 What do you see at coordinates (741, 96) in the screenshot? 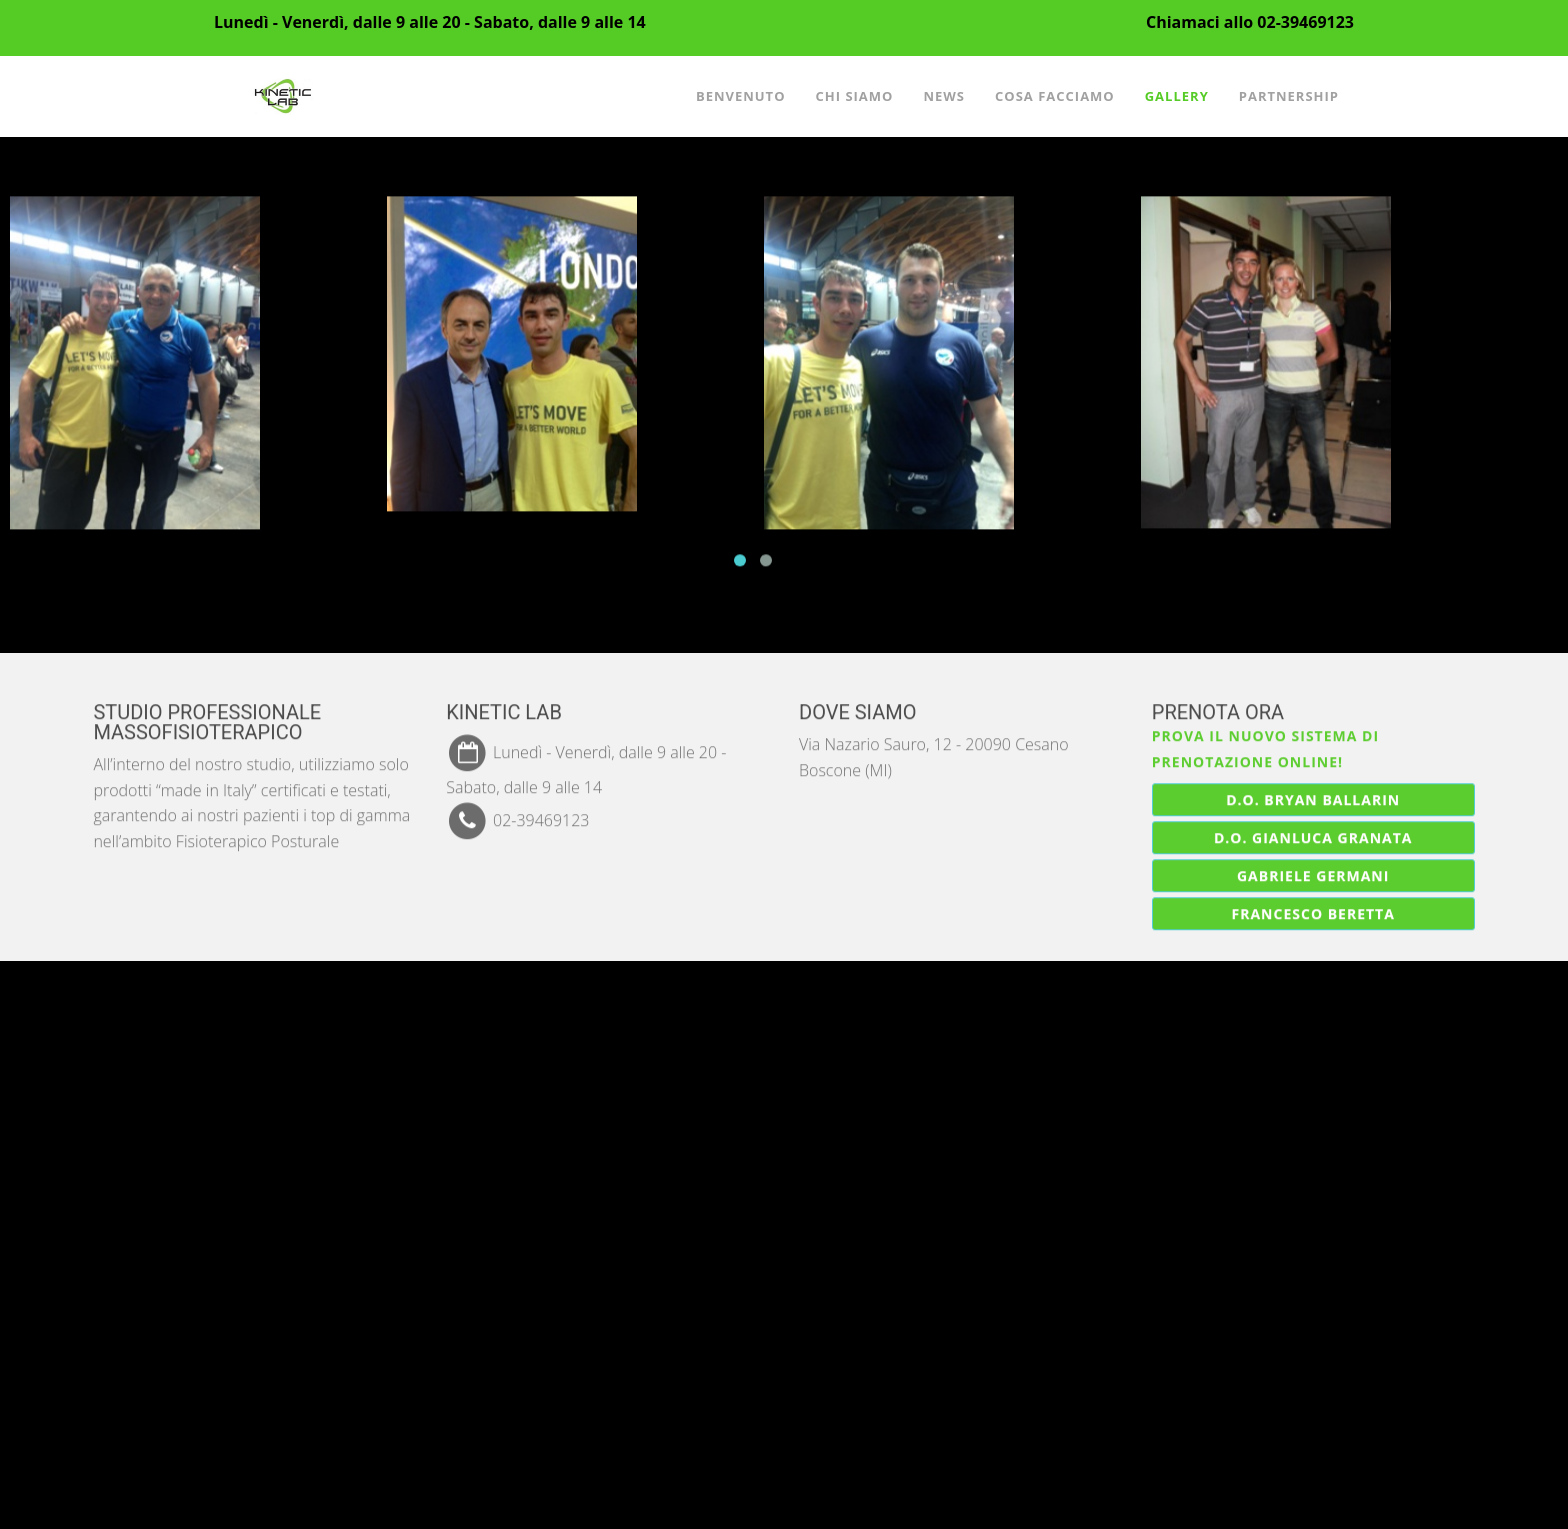
I see `Benvenuto` at bounding box center [741, 96].